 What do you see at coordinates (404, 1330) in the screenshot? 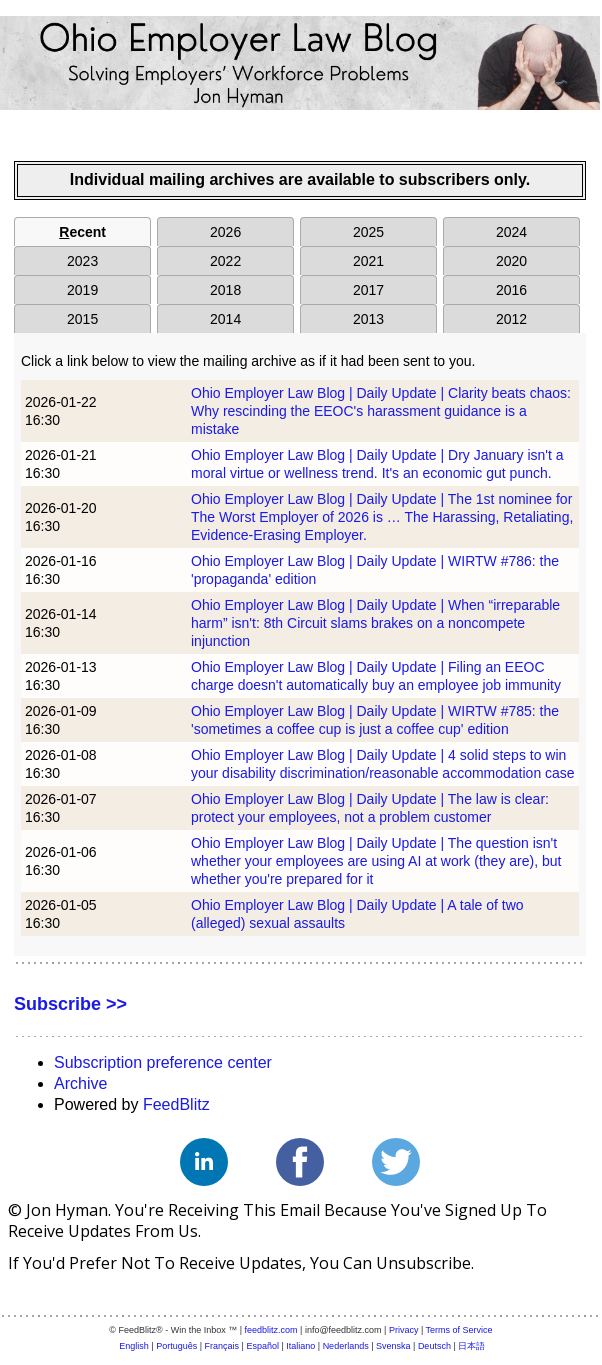
I see `Privacy` at bounding box center [404, 1330].